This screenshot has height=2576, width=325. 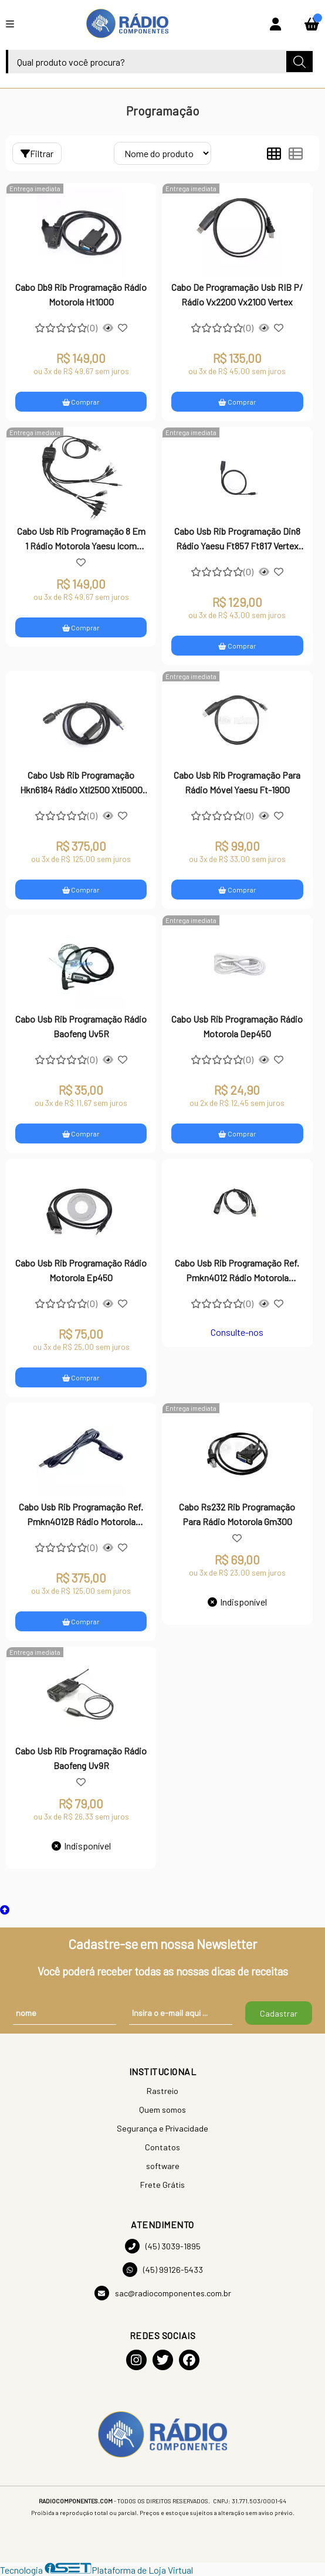 I want to click on Frete Grátis, so click(x=162, y=2185).